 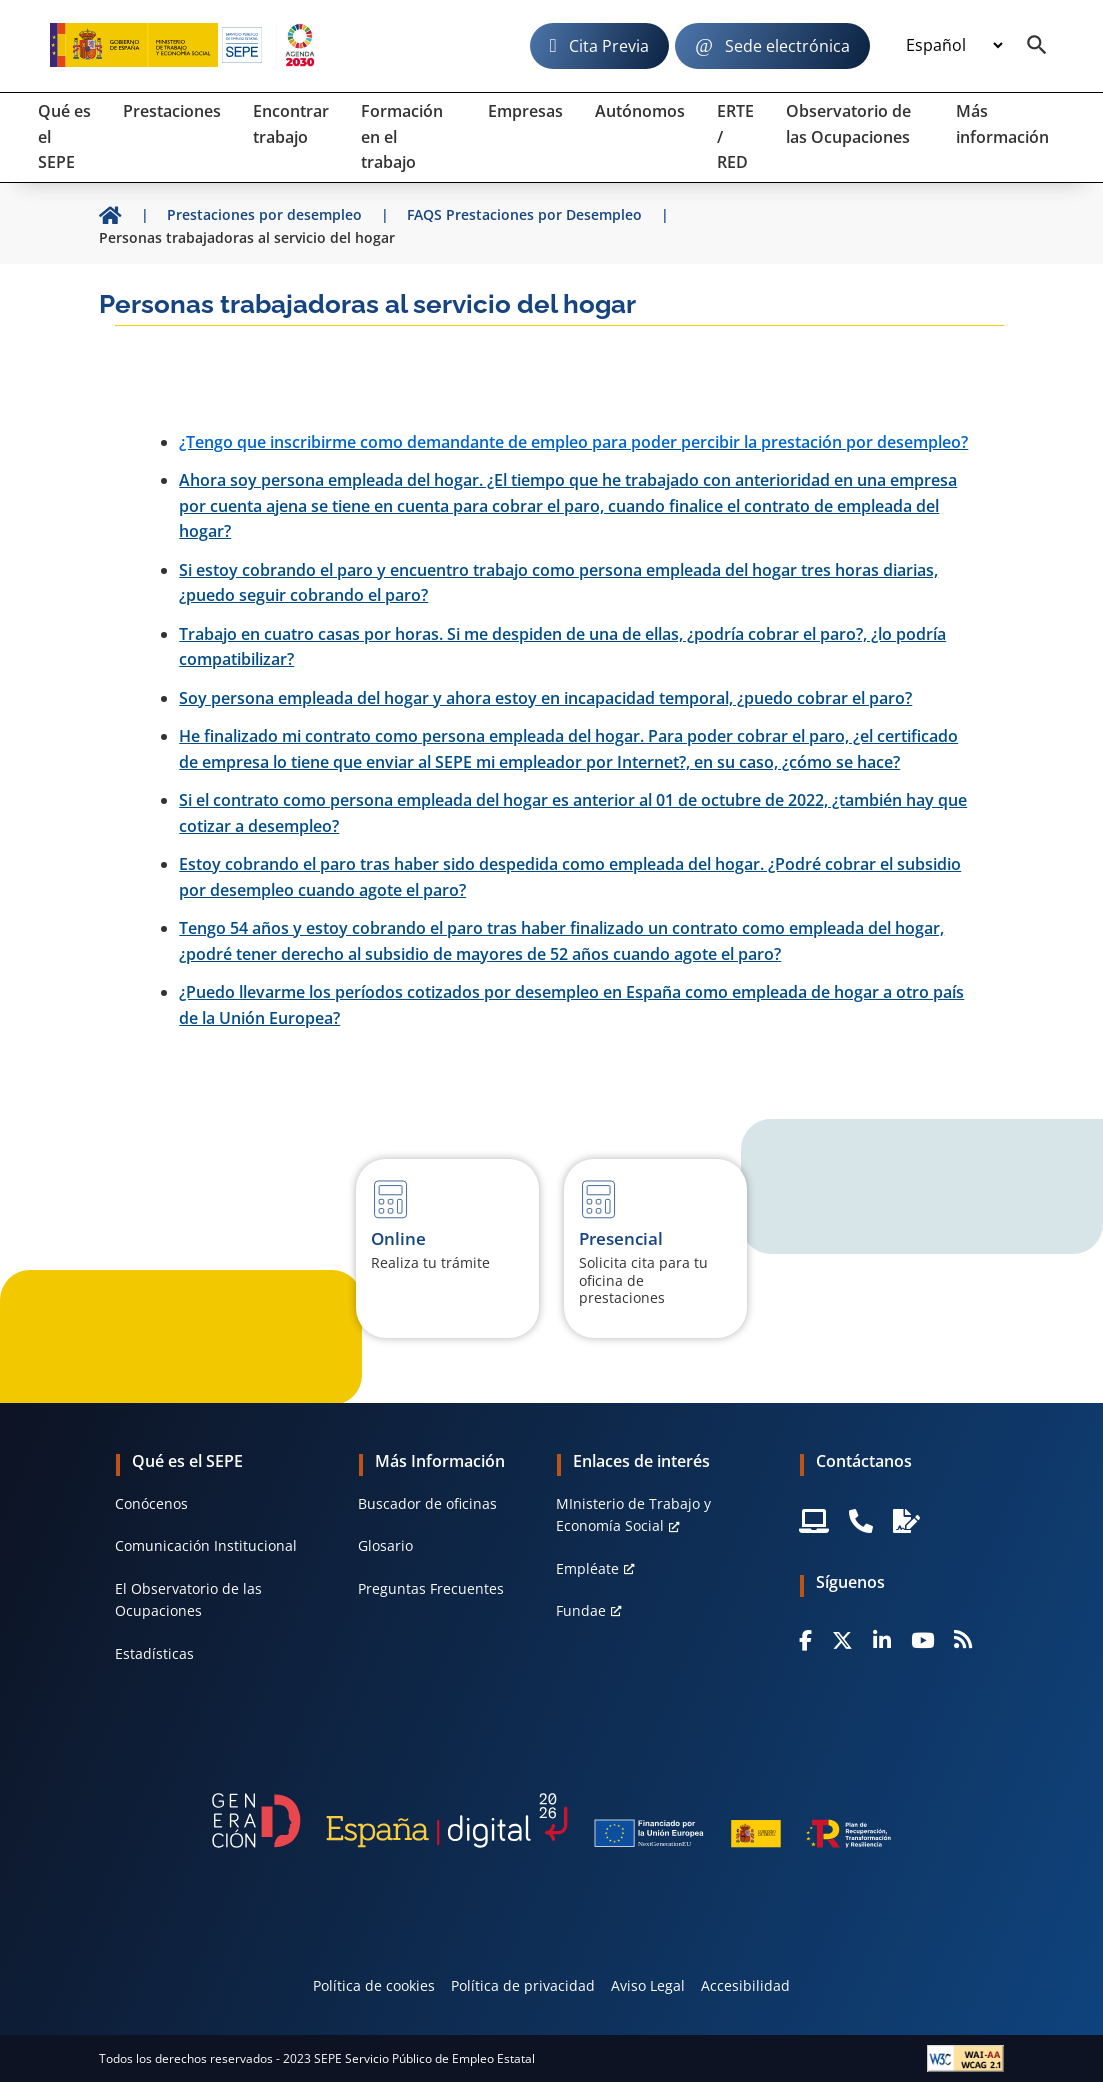 I want to click on Buscador de oficinas, so click(x=427, y=1503).